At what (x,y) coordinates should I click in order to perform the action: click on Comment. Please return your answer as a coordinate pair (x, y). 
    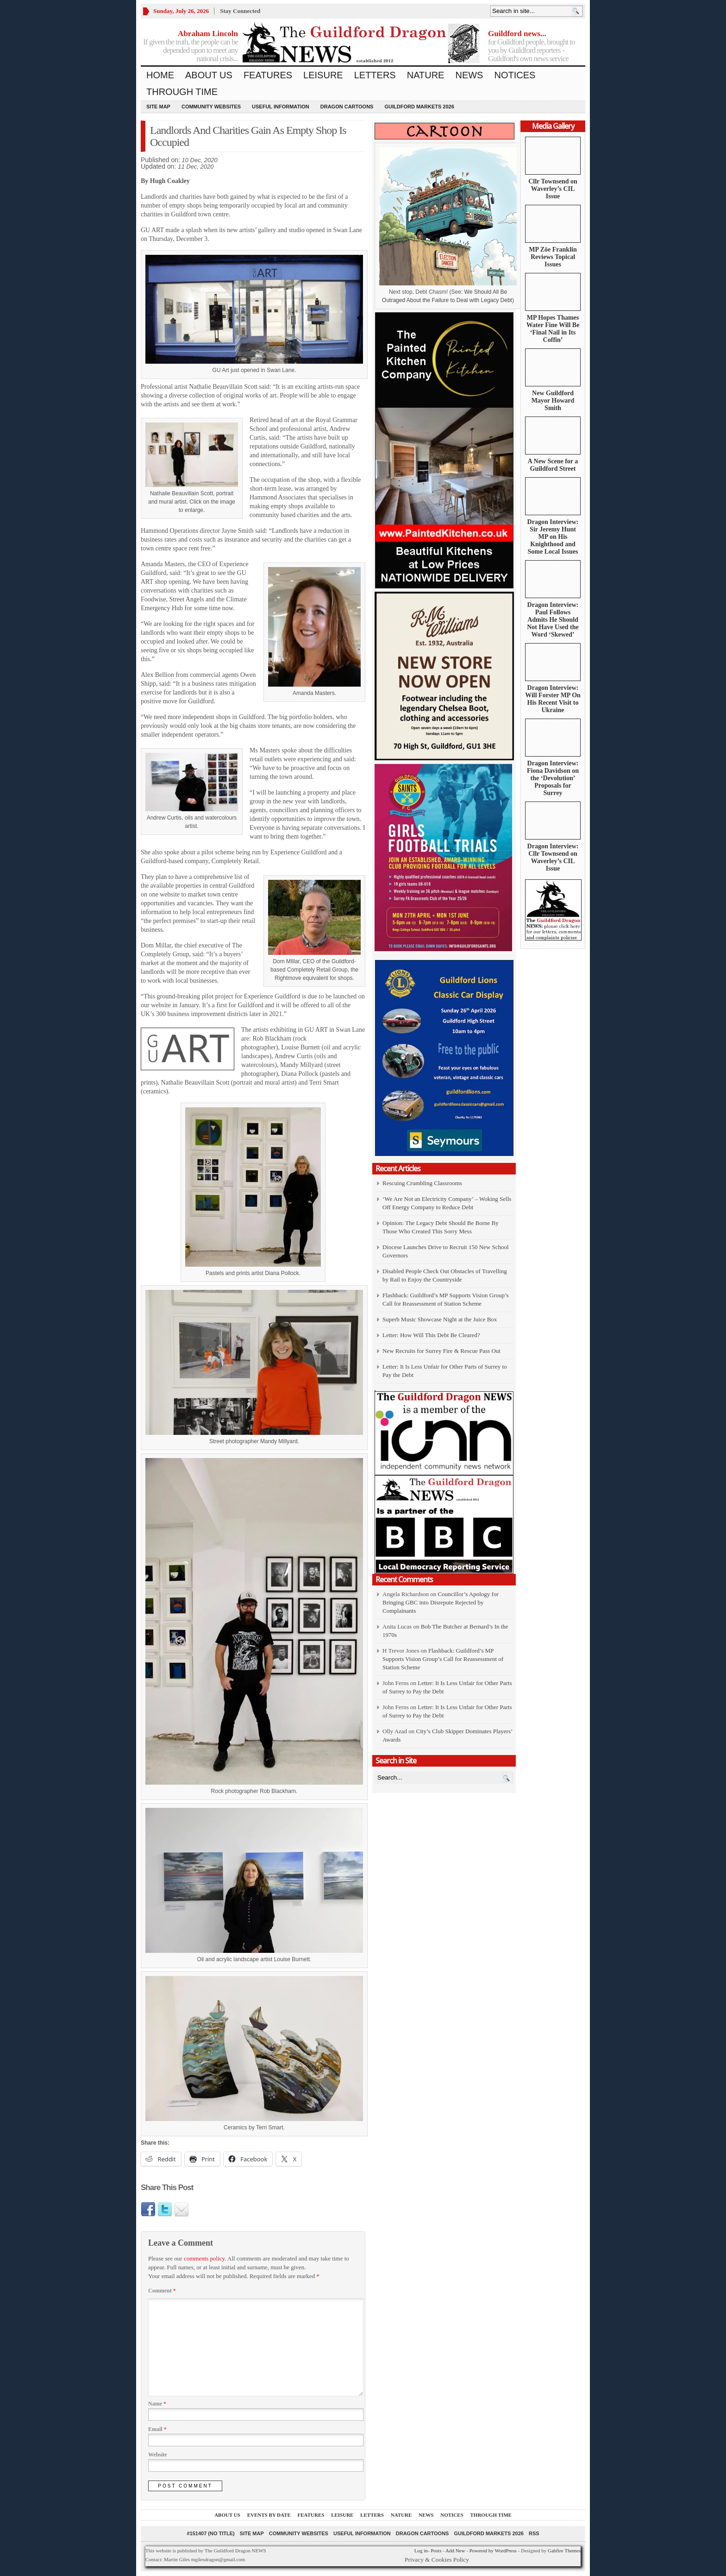
    Looking at the image, I should click on (162, 2290).